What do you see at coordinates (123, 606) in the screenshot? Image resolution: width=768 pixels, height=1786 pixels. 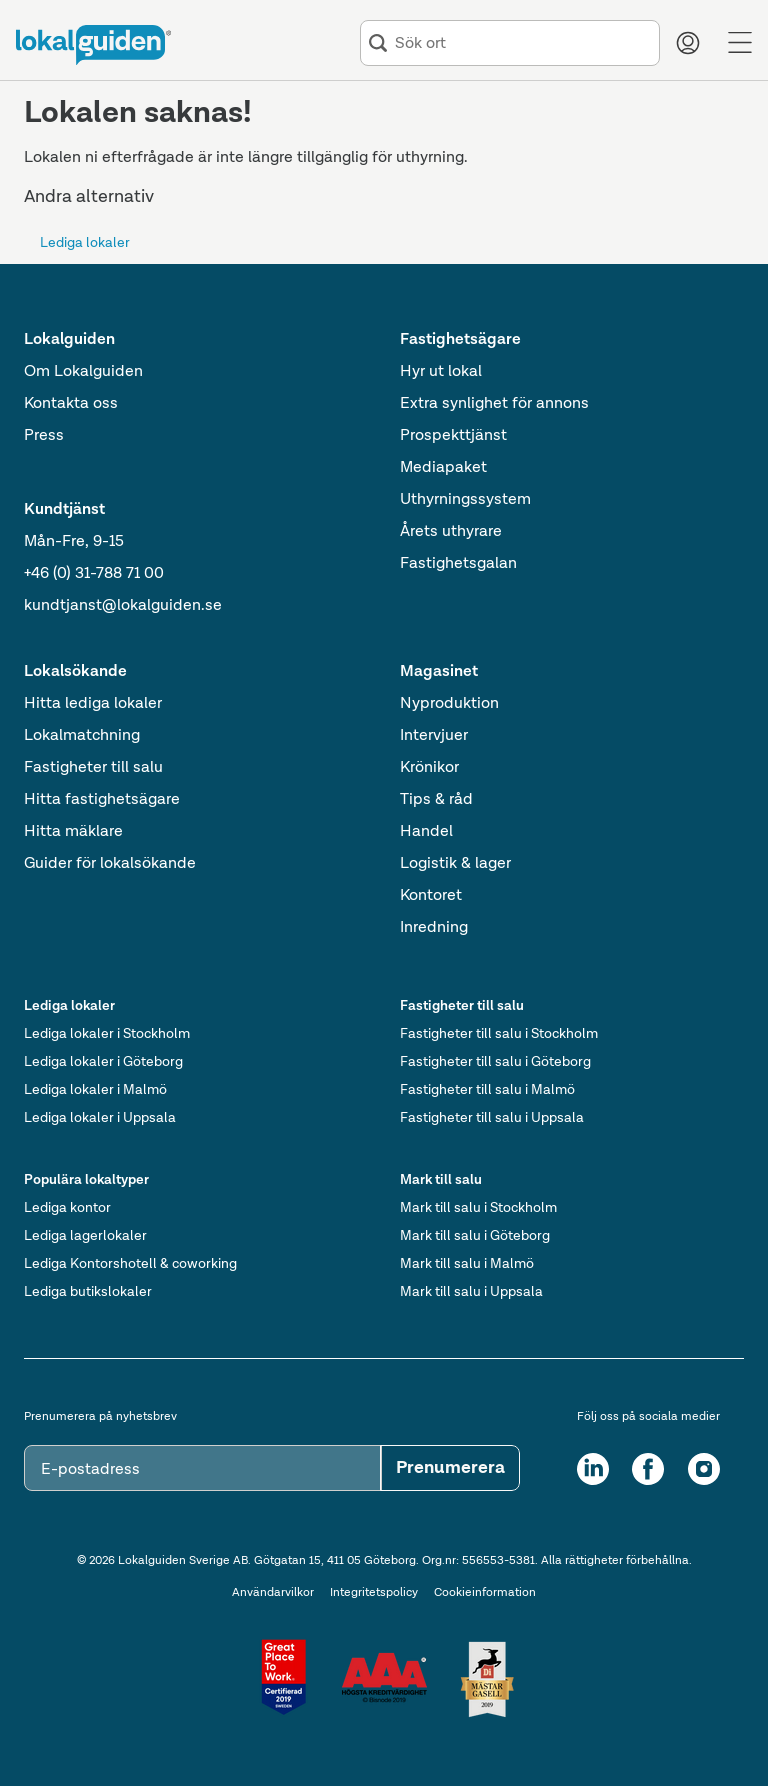 I see `kundtjanst@lokalguiden.se` at bounding box center [123, 606].